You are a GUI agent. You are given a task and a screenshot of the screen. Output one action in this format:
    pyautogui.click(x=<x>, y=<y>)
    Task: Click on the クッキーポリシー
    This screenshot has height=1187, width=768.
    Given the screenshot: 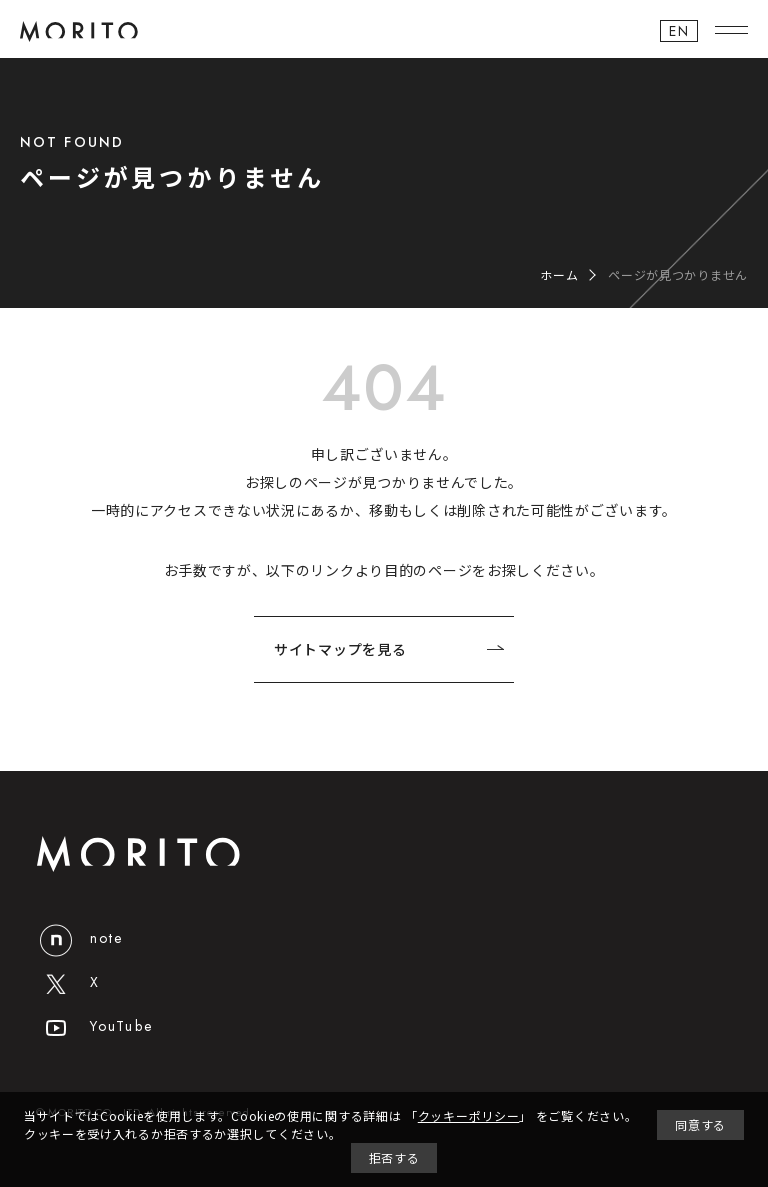 What is the action you would take?
    pyautogui.click(x=469, y=1115)
    